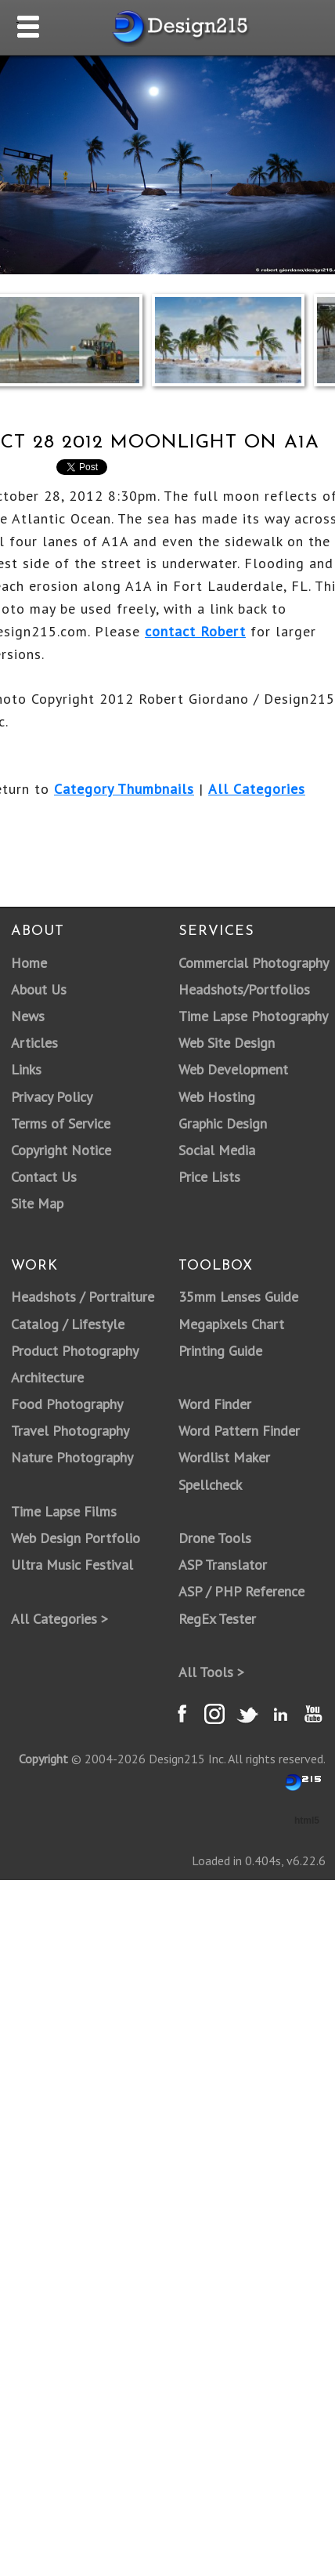 This screenshot has width=335, height=2576. Describe the element at coordinates (209, 1177) in the screenshot. I see `Price Lists` at that location.